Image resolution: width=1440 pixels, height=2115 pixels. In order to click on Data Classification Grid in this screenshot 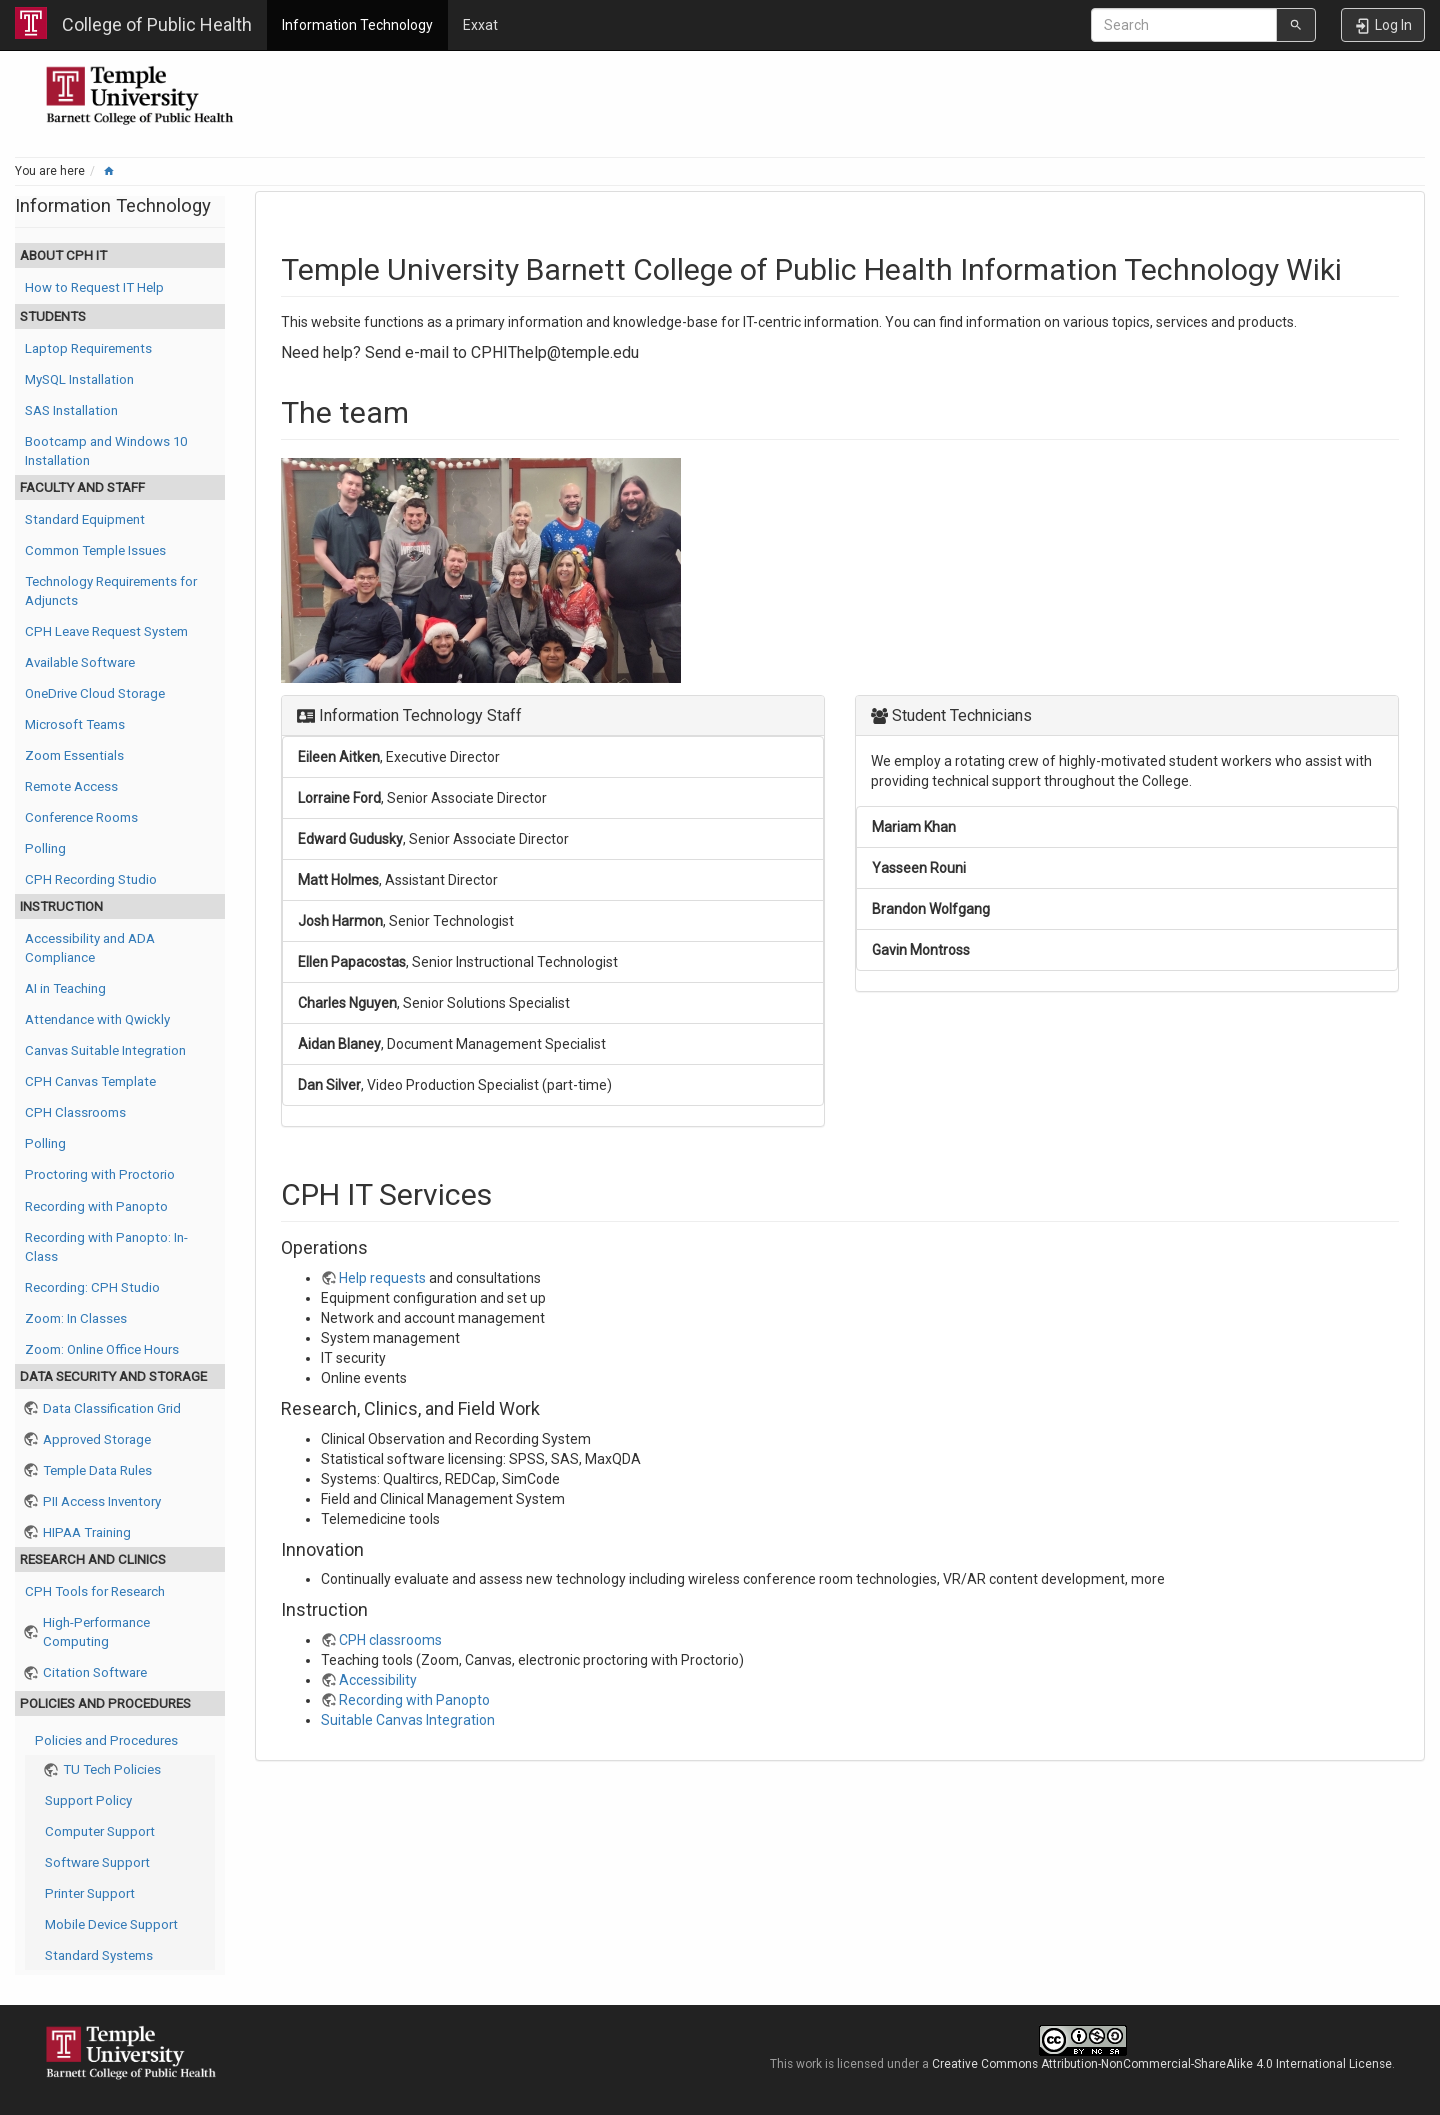, I will do `click(112, 1408)`.